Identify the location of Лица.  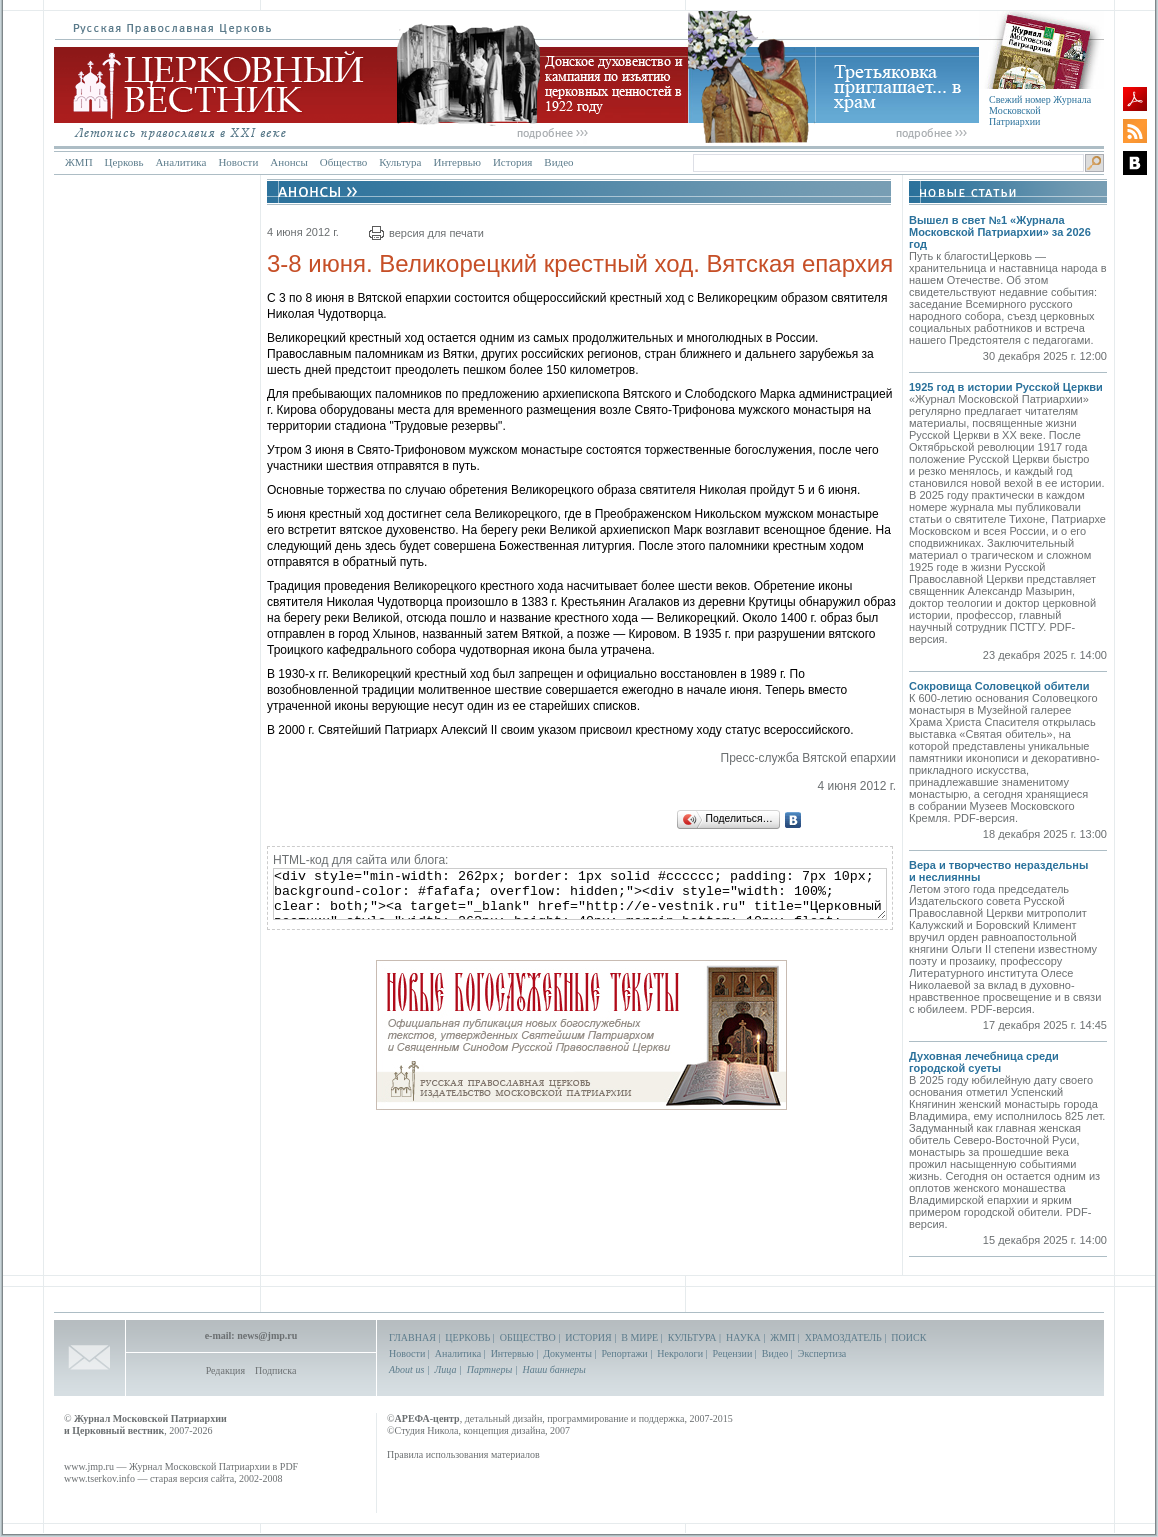
(446, 1369).